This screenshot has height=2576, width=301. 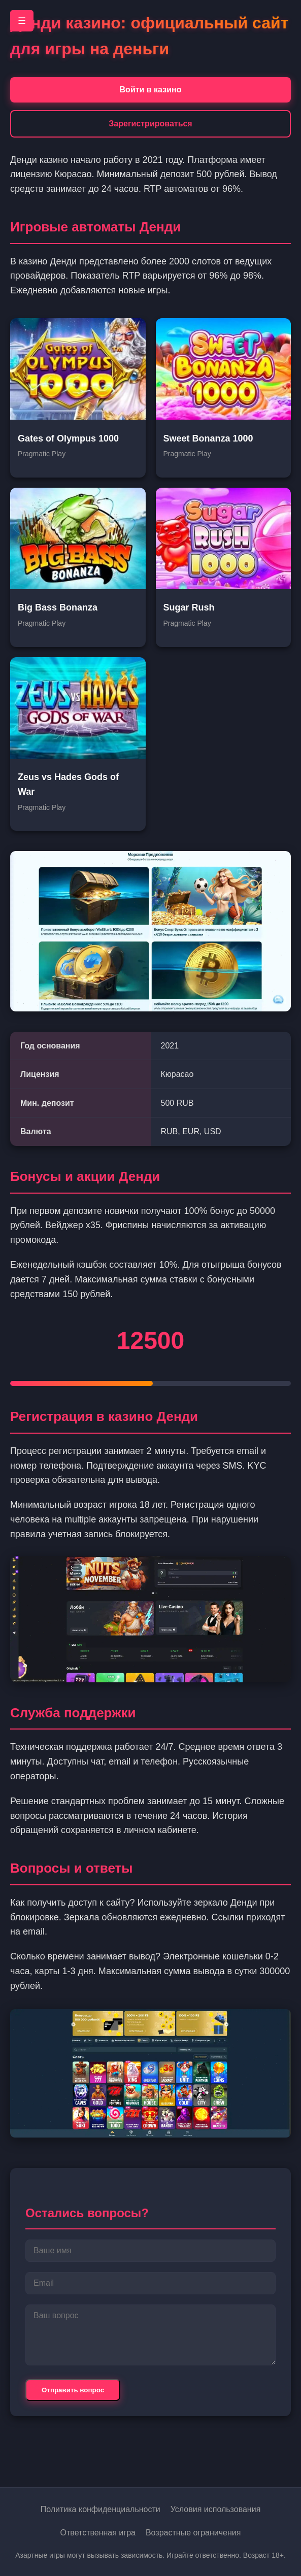 I want to click on Зарегистрироваться, so click(x=150, y=123).